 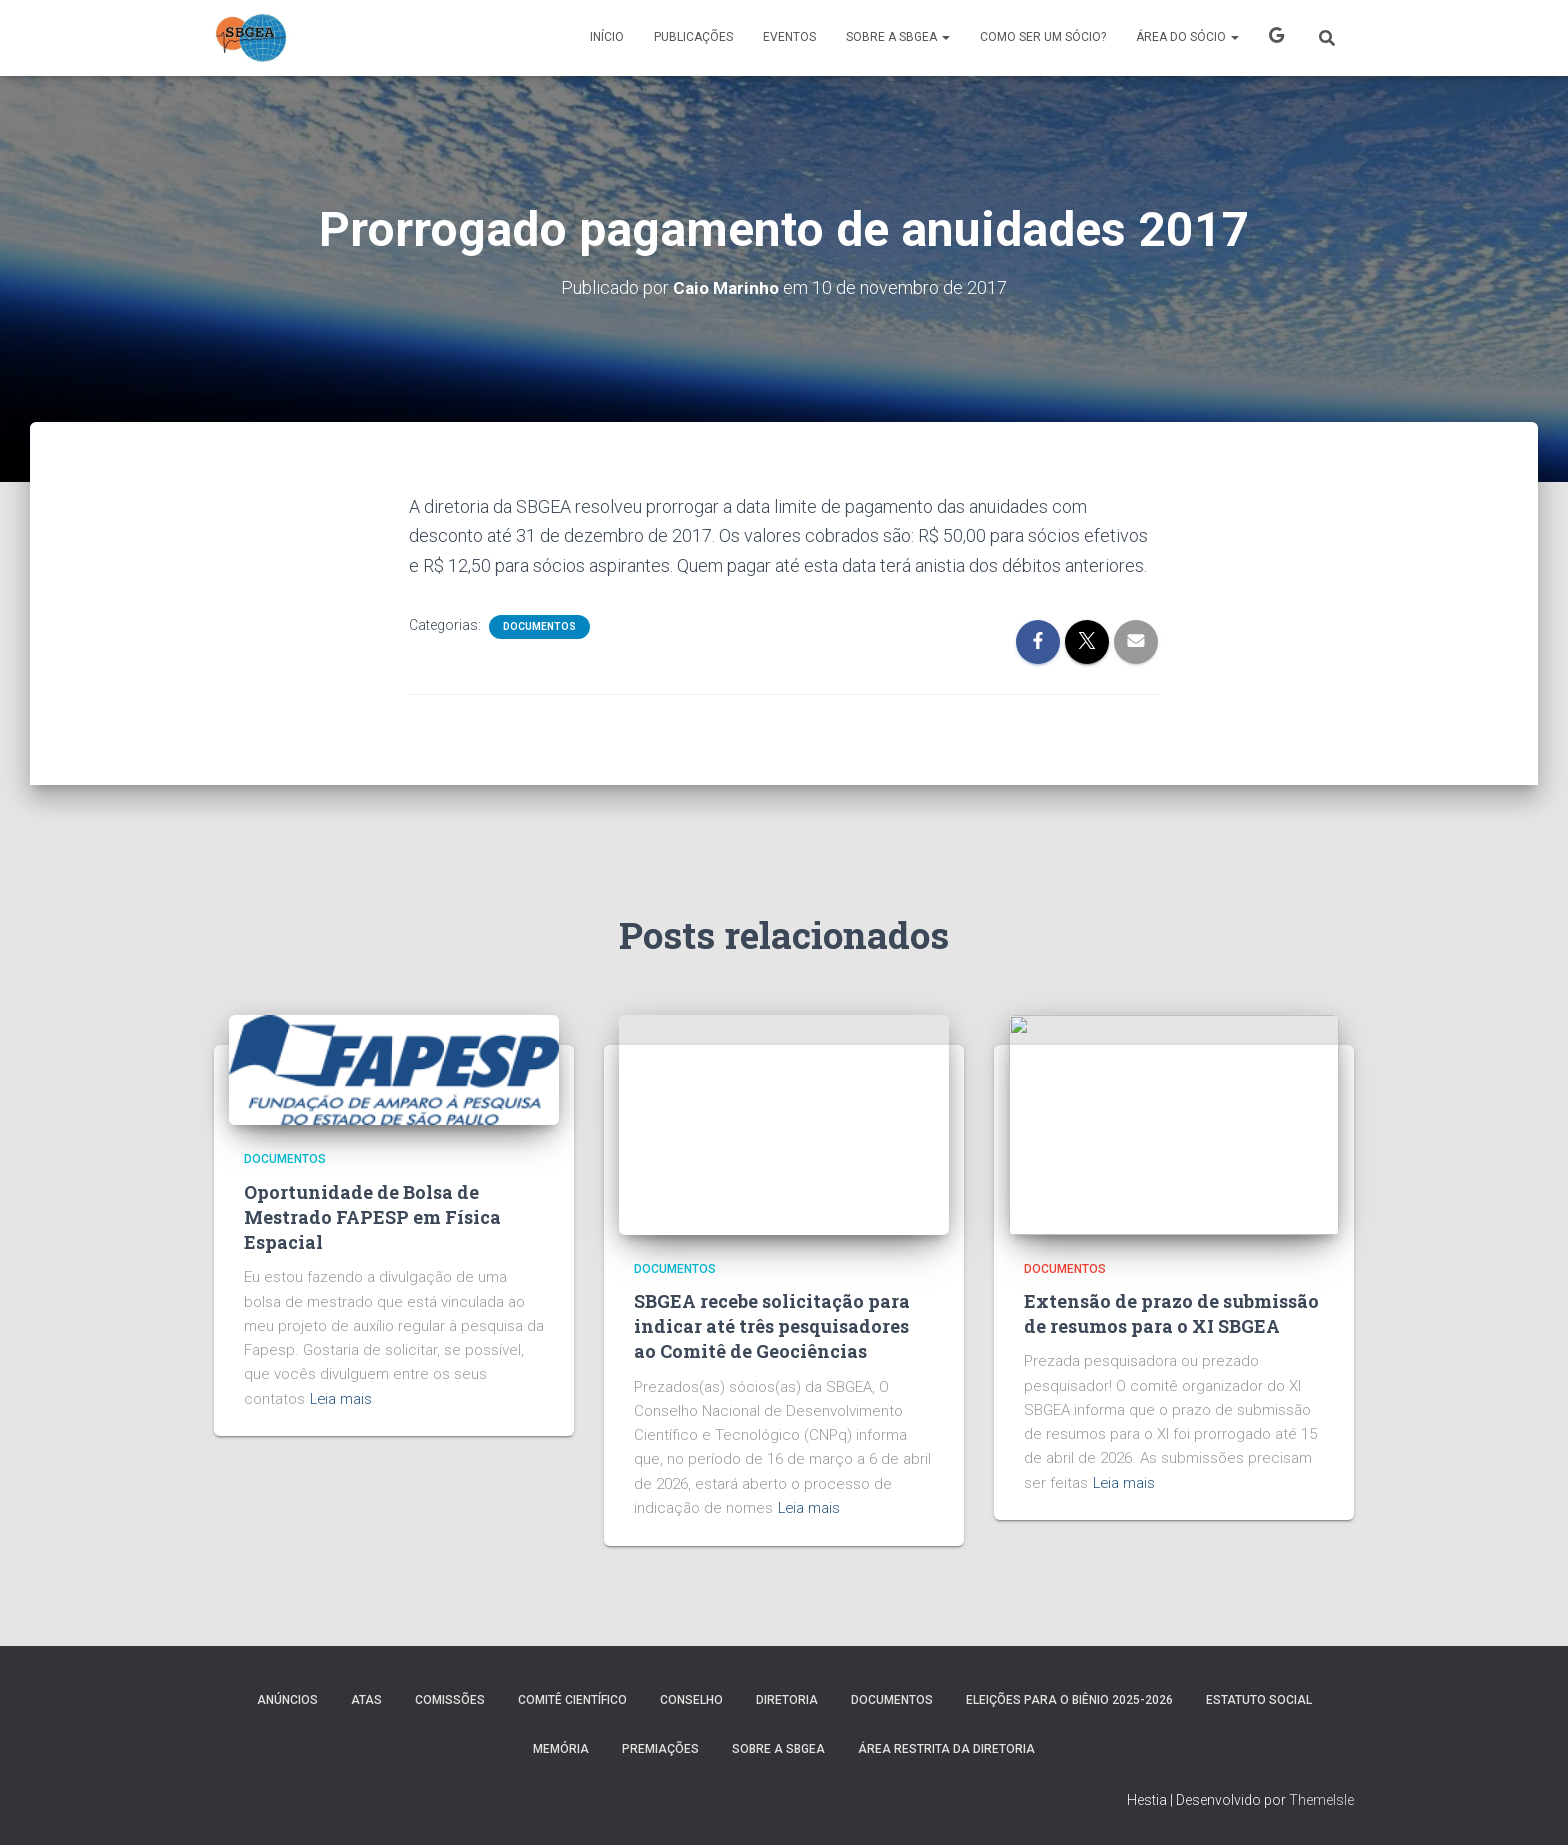 I want to click on ÁREA DO SÓCIO, so click(x=1187, y=37).